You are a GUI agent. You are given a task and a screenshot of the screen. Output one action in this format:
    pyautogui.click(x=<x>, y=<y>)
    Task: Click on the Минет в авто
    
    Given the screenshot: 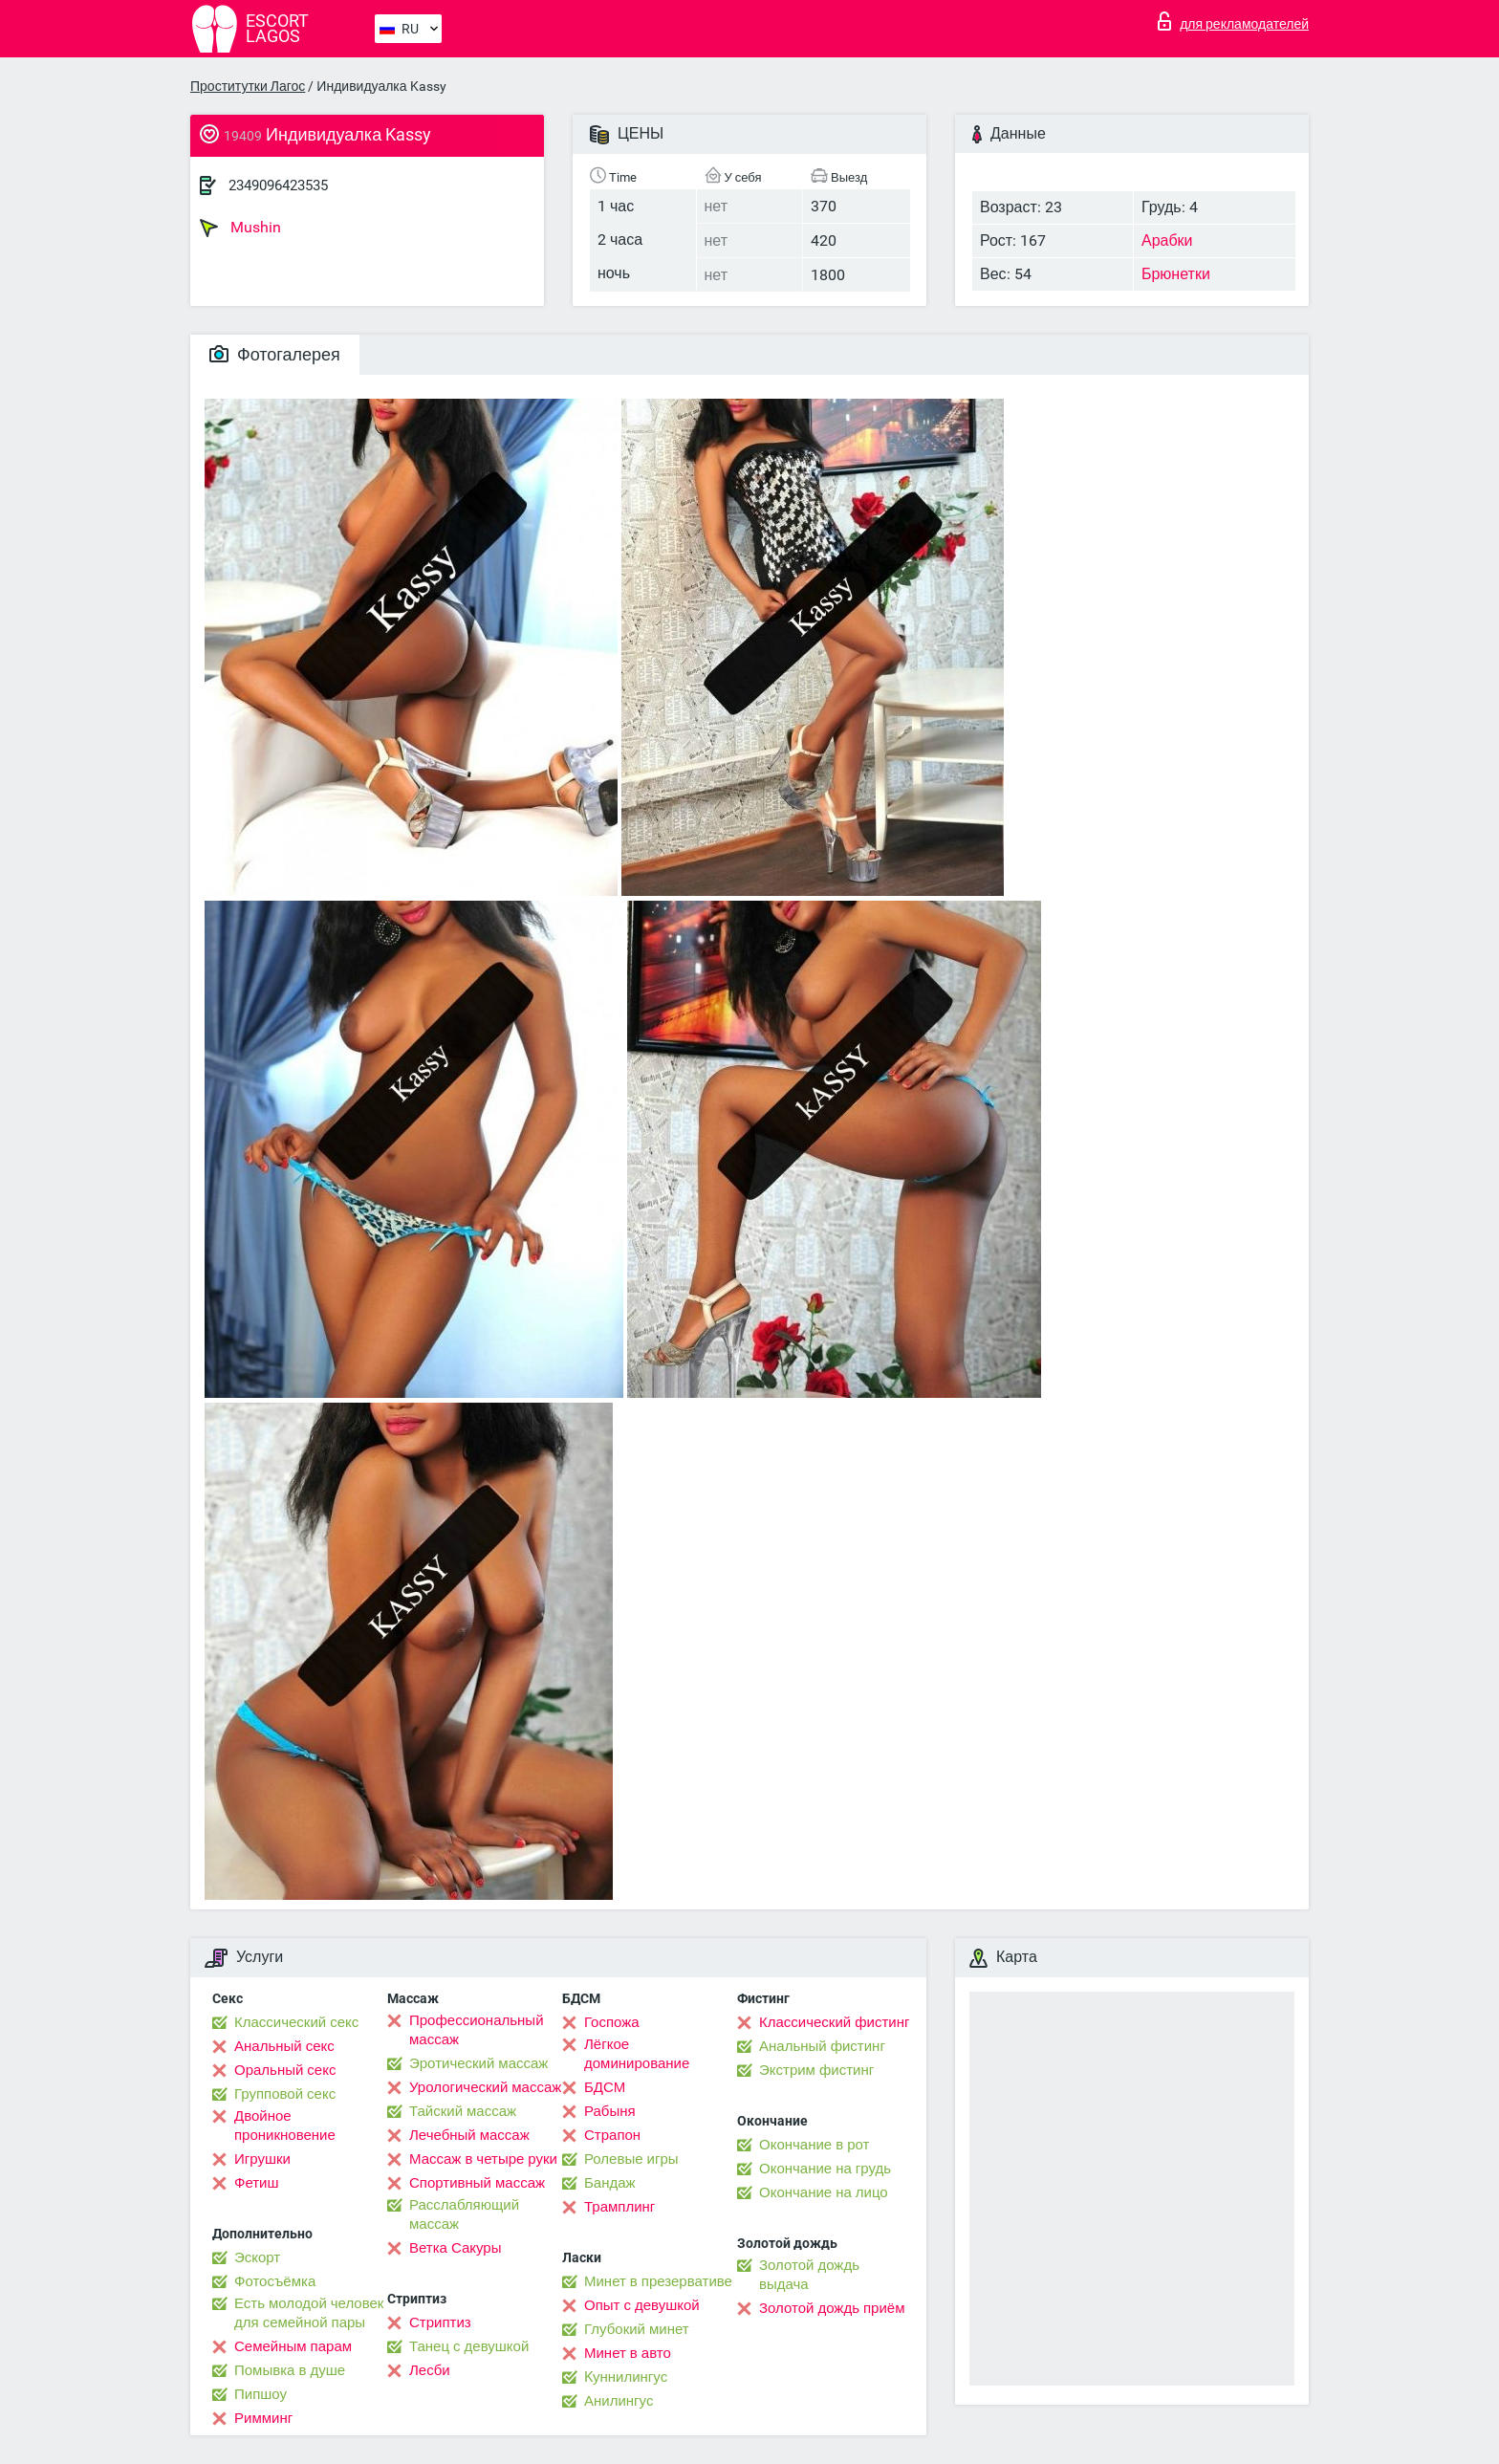 What is the action you would take?
    pyautogui.click(x=627, y=2353)
    